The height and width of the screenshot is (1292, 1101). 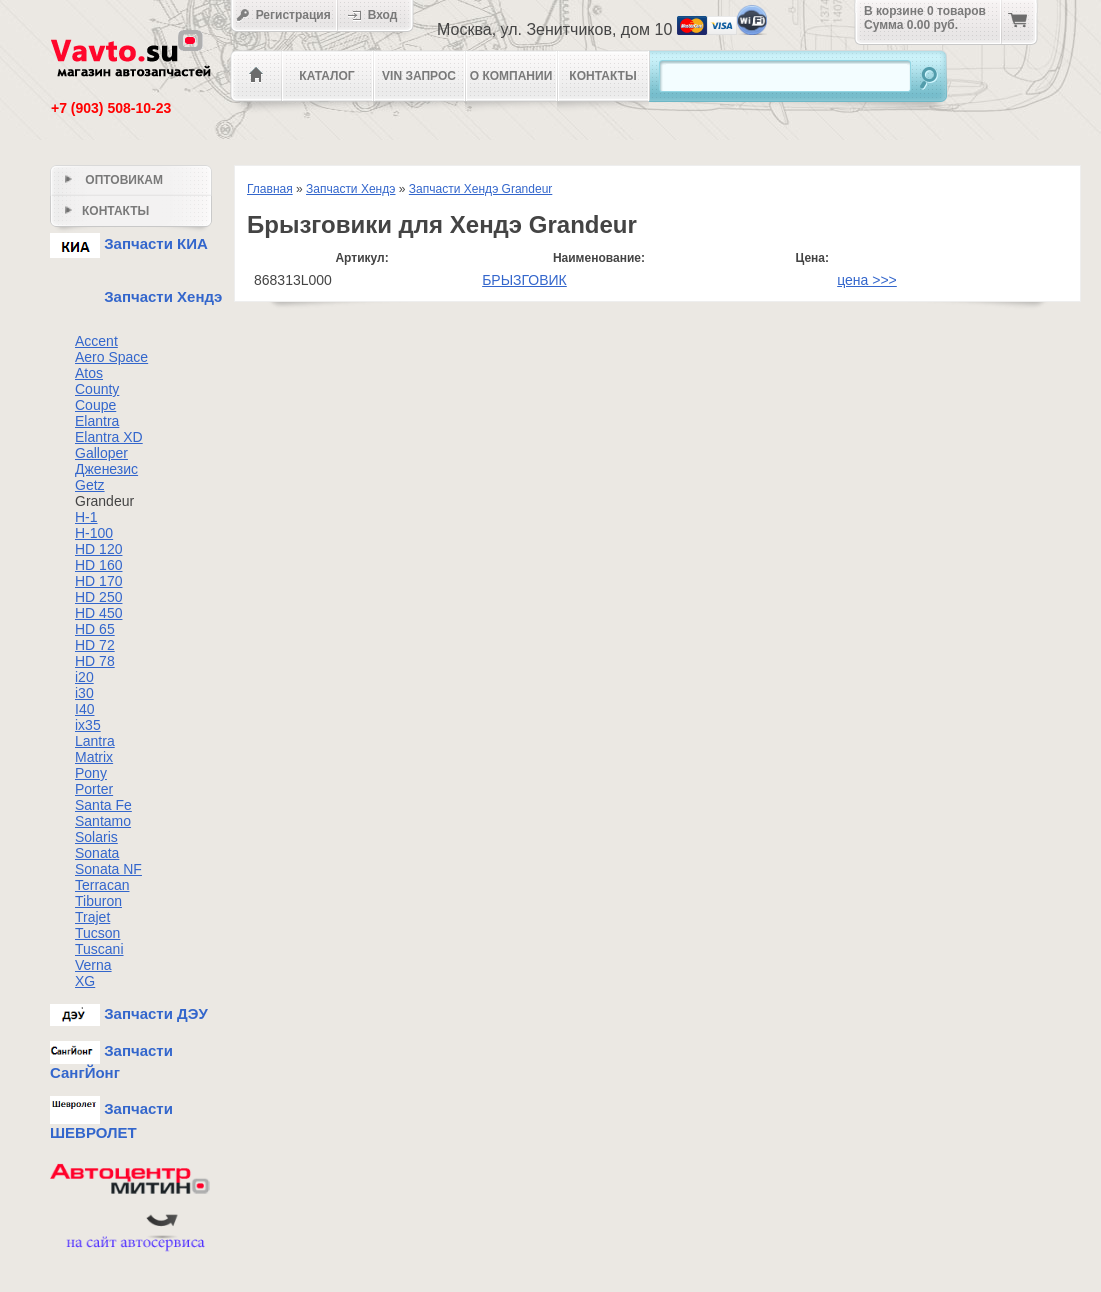 What do you see at coordinates (98, 597) in the screenshot?
I see `HD 250` at bounding box center [98, 597].